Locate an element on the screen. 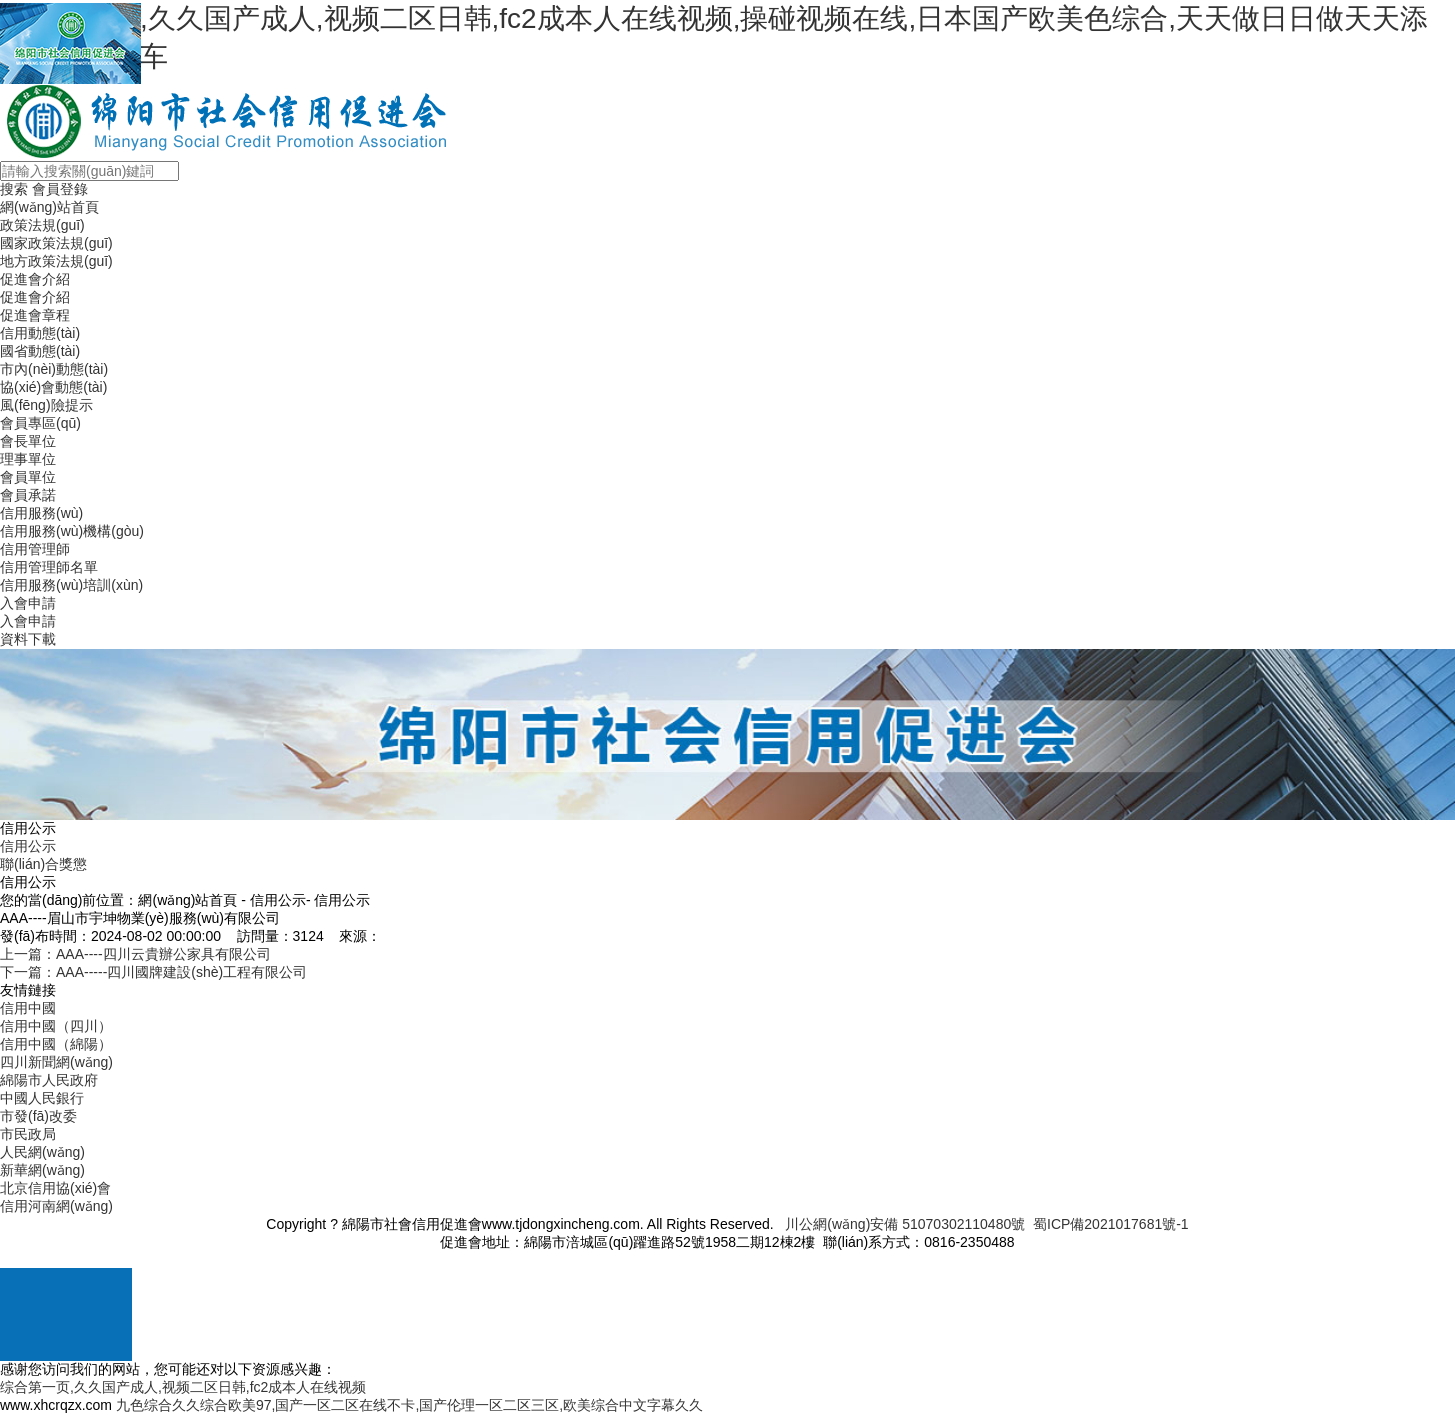  信用服務(wù) is located at coordinates (41, 513).